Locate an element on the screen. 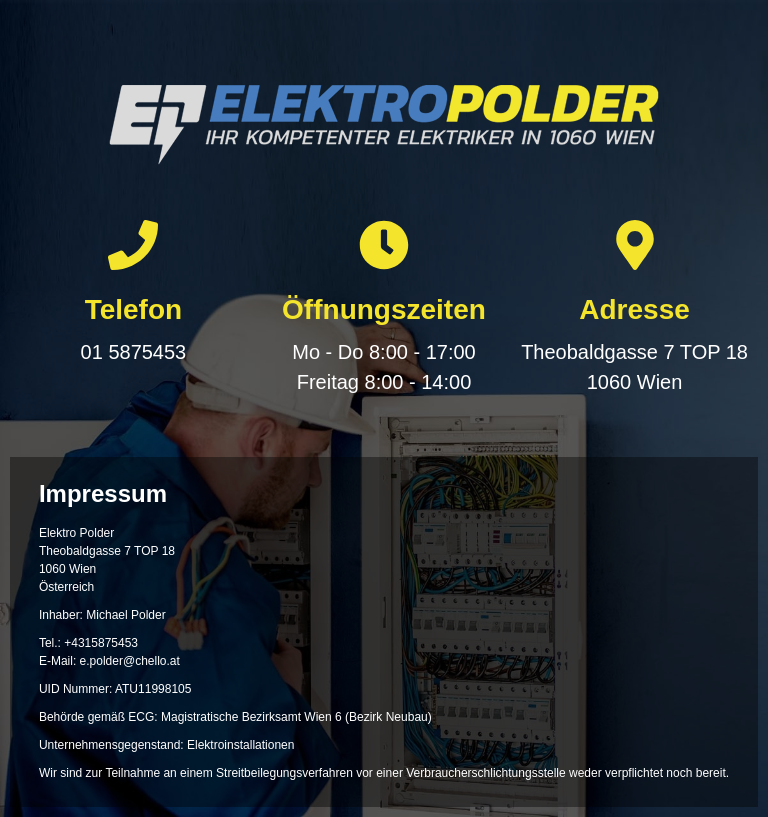 This screenshot has height=817, width=768. Adresse is located at coordinates (634, 309).